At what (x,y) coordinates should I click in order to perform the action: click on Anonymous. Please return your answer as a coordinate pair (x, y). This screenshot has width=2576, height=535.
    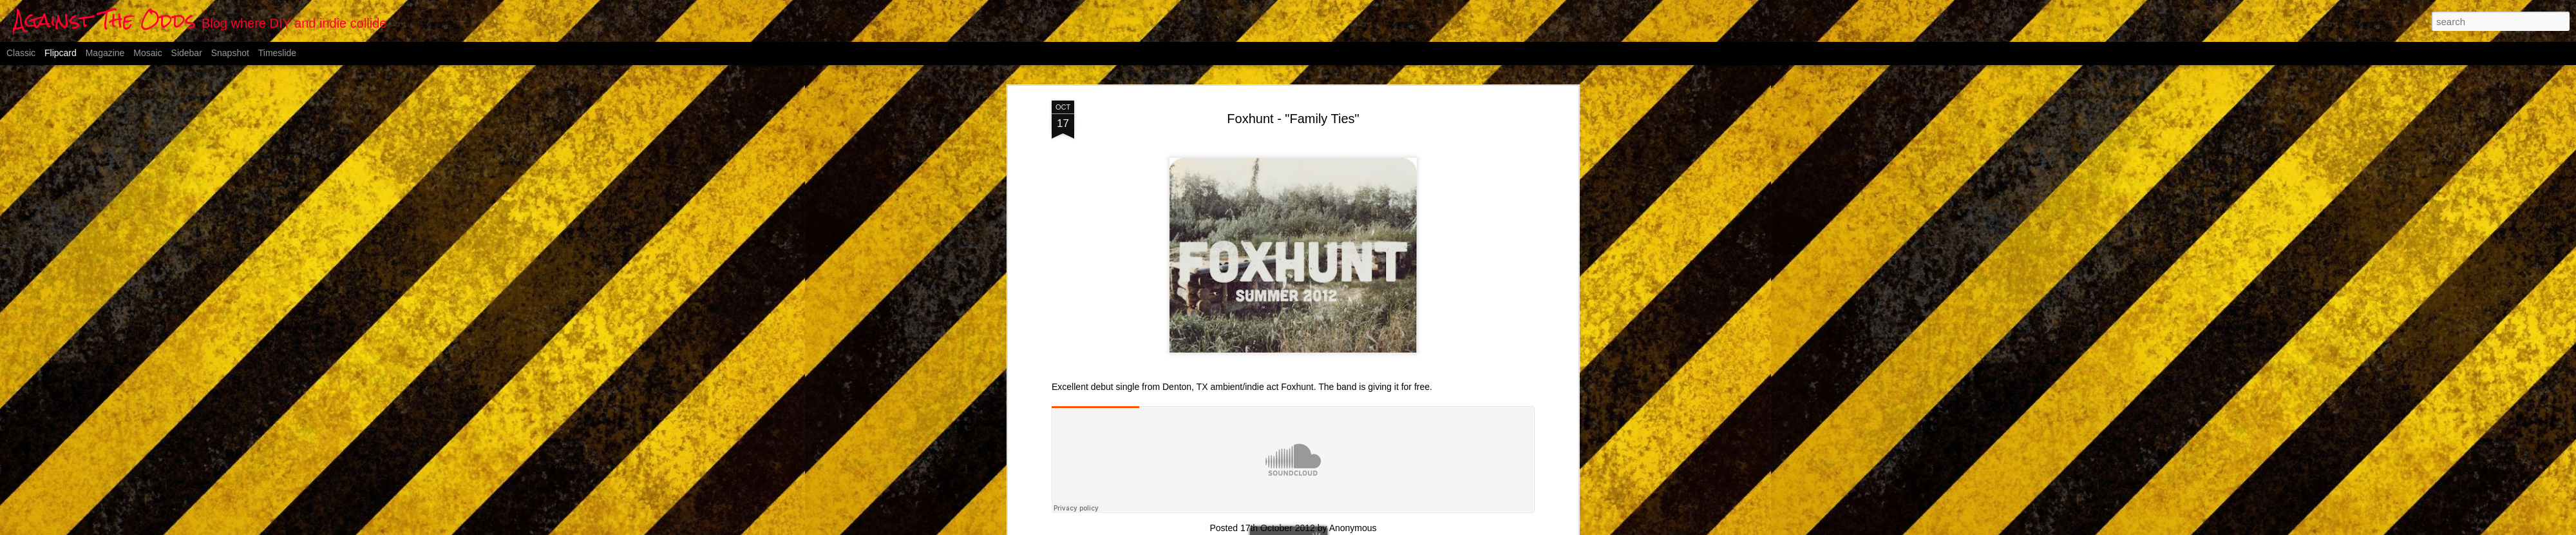
    Looking at the image, I should click on (1353, 528).